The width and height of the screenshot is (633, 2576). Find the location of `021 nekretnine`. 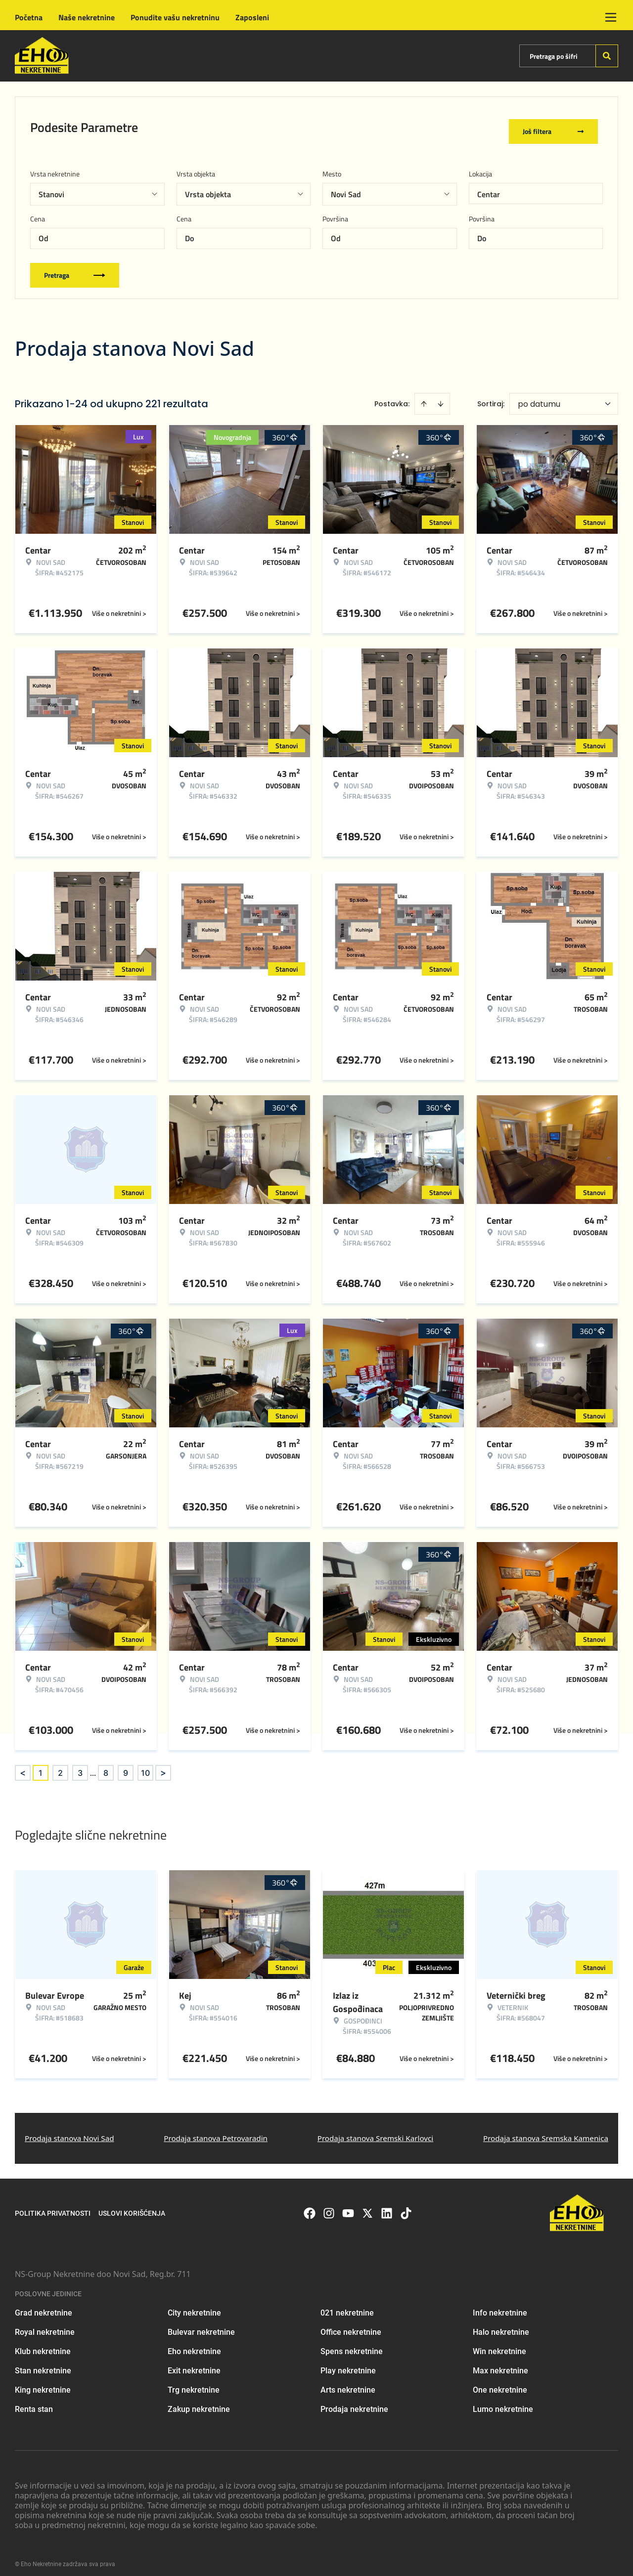

021 nekretnine is located at coordinates (347, 2305).